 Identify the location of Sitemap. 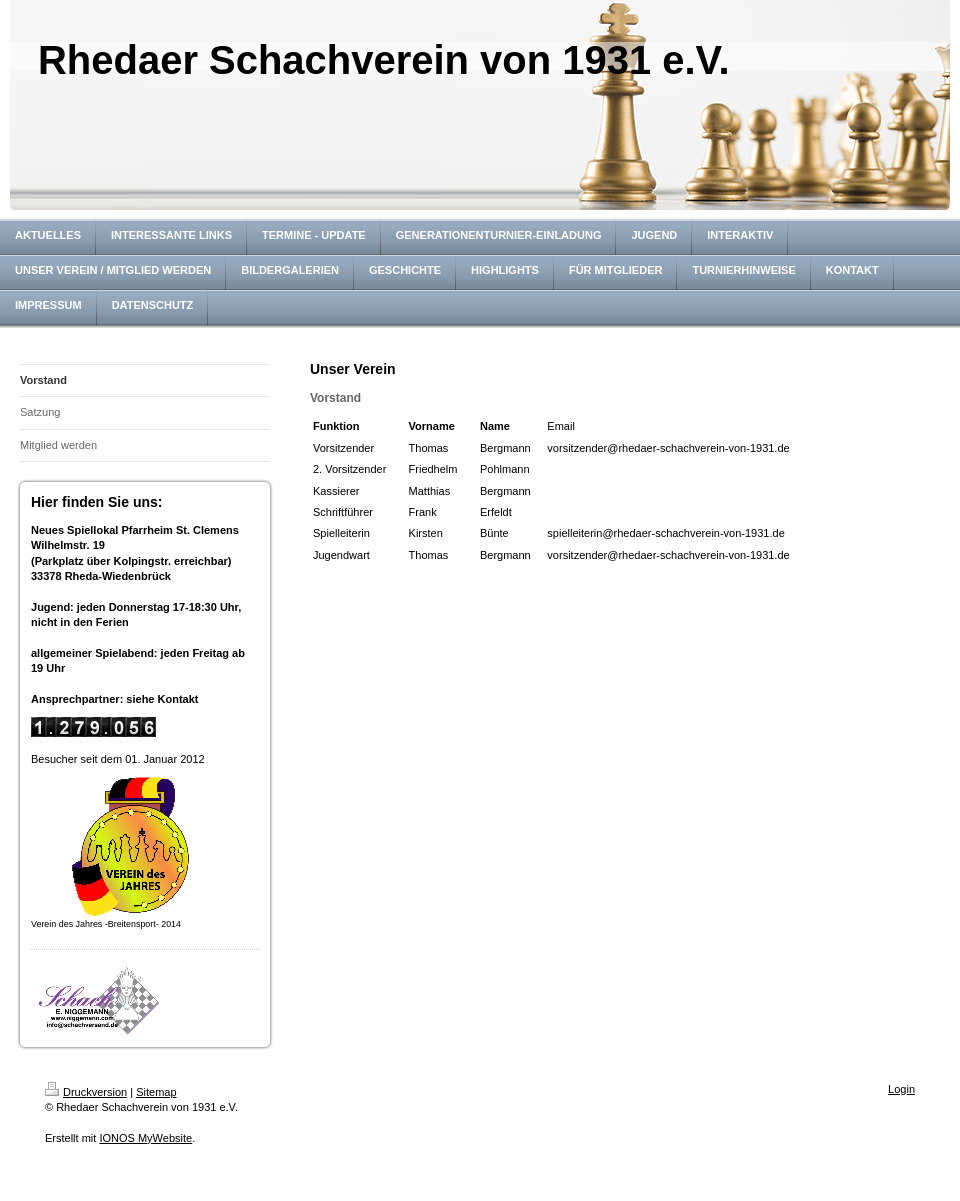
(156, 1092).